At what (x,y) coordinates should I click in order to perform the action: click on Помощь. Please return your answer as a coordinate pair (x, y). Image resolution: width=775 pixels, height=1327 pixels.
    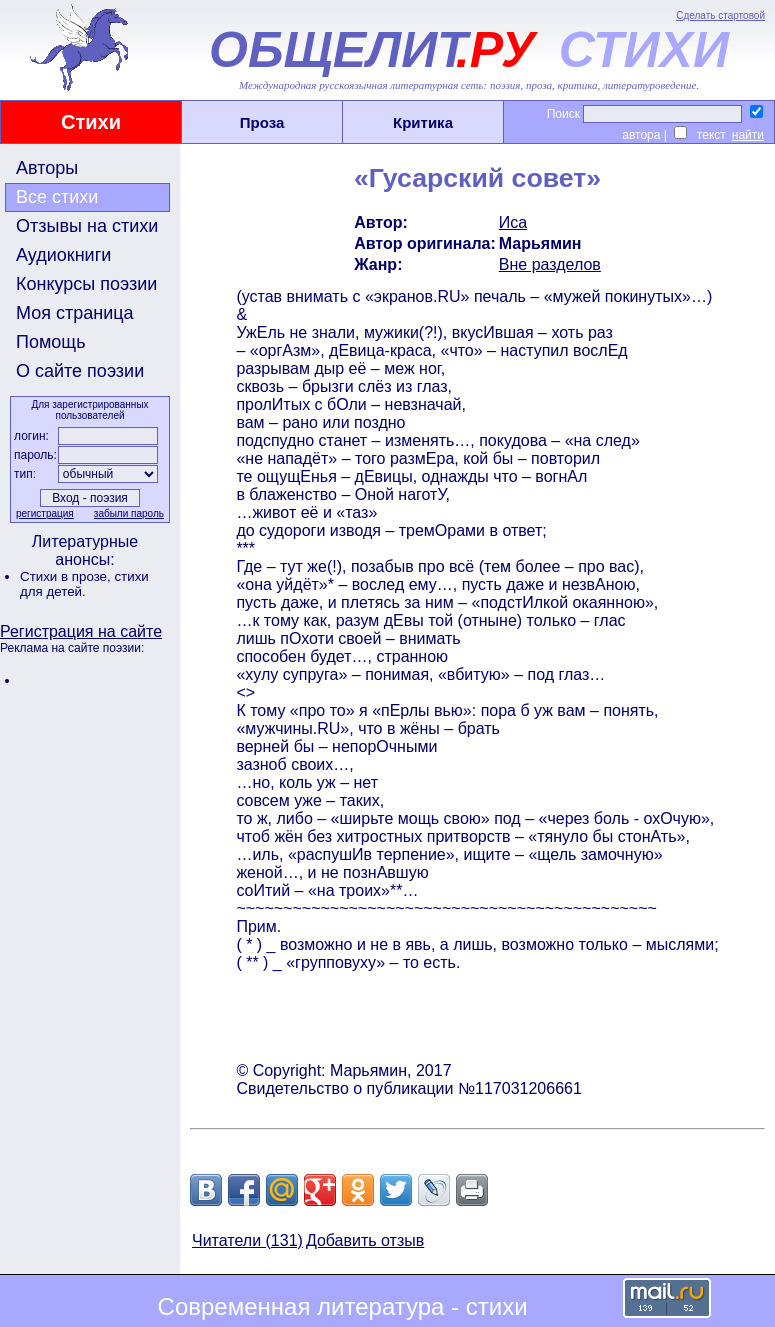
    Looking at the image, I should click on (51, 342).